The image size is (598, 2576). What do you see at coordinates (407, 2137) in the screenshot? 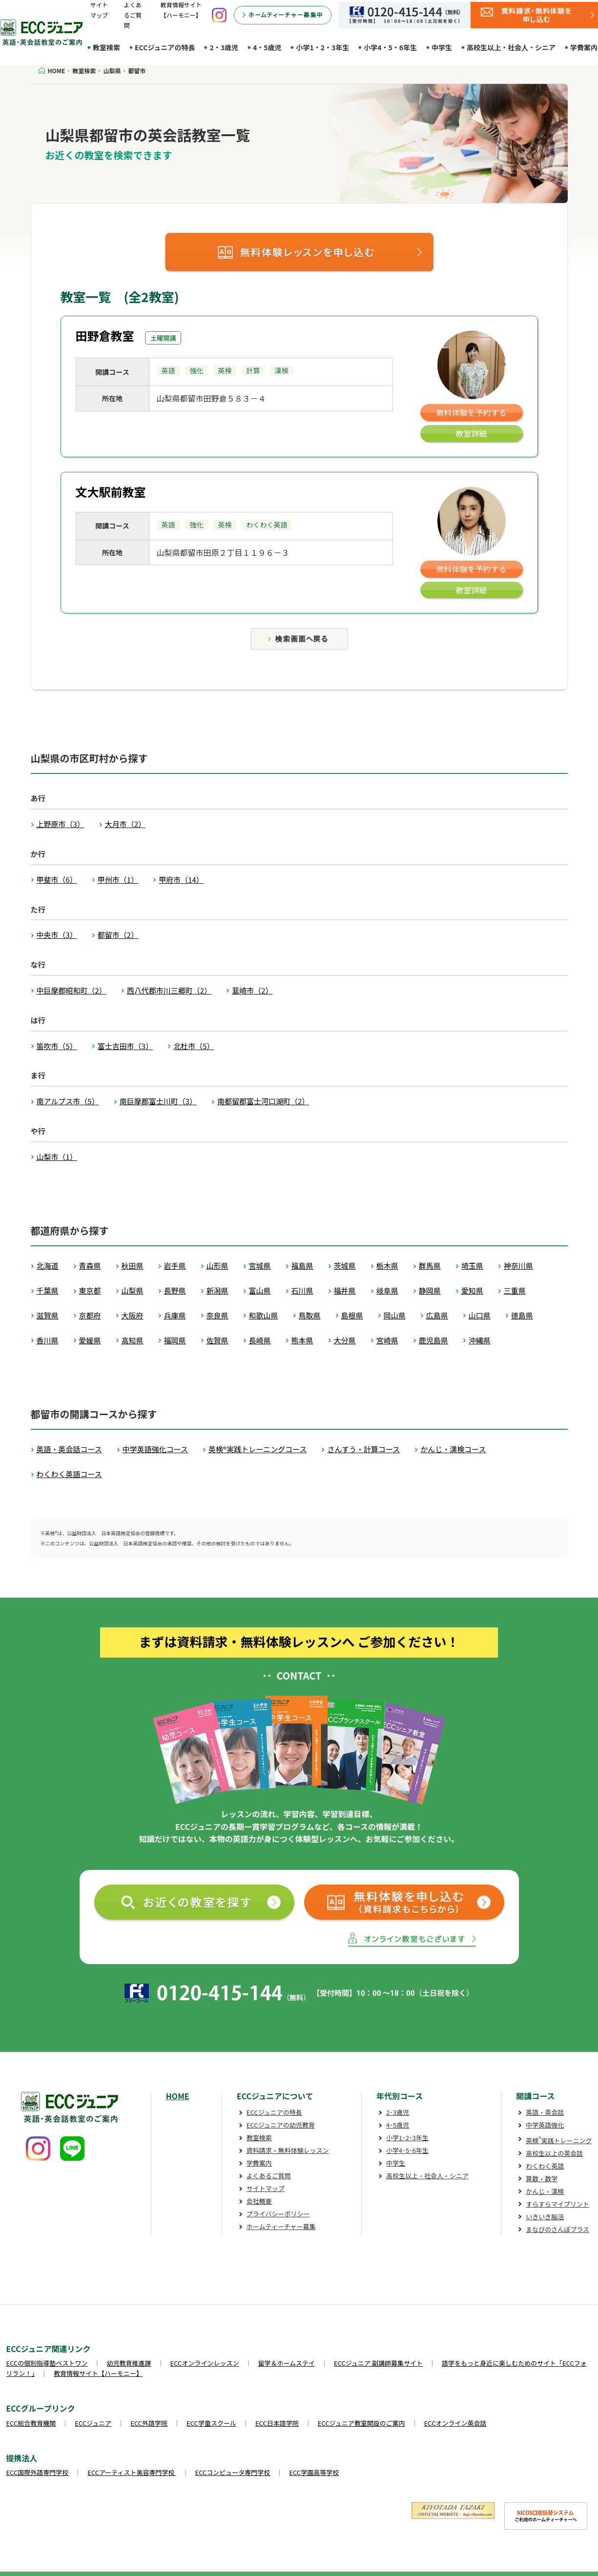
I see `小学1･2･3年生` at bounding box center [407, 2137].